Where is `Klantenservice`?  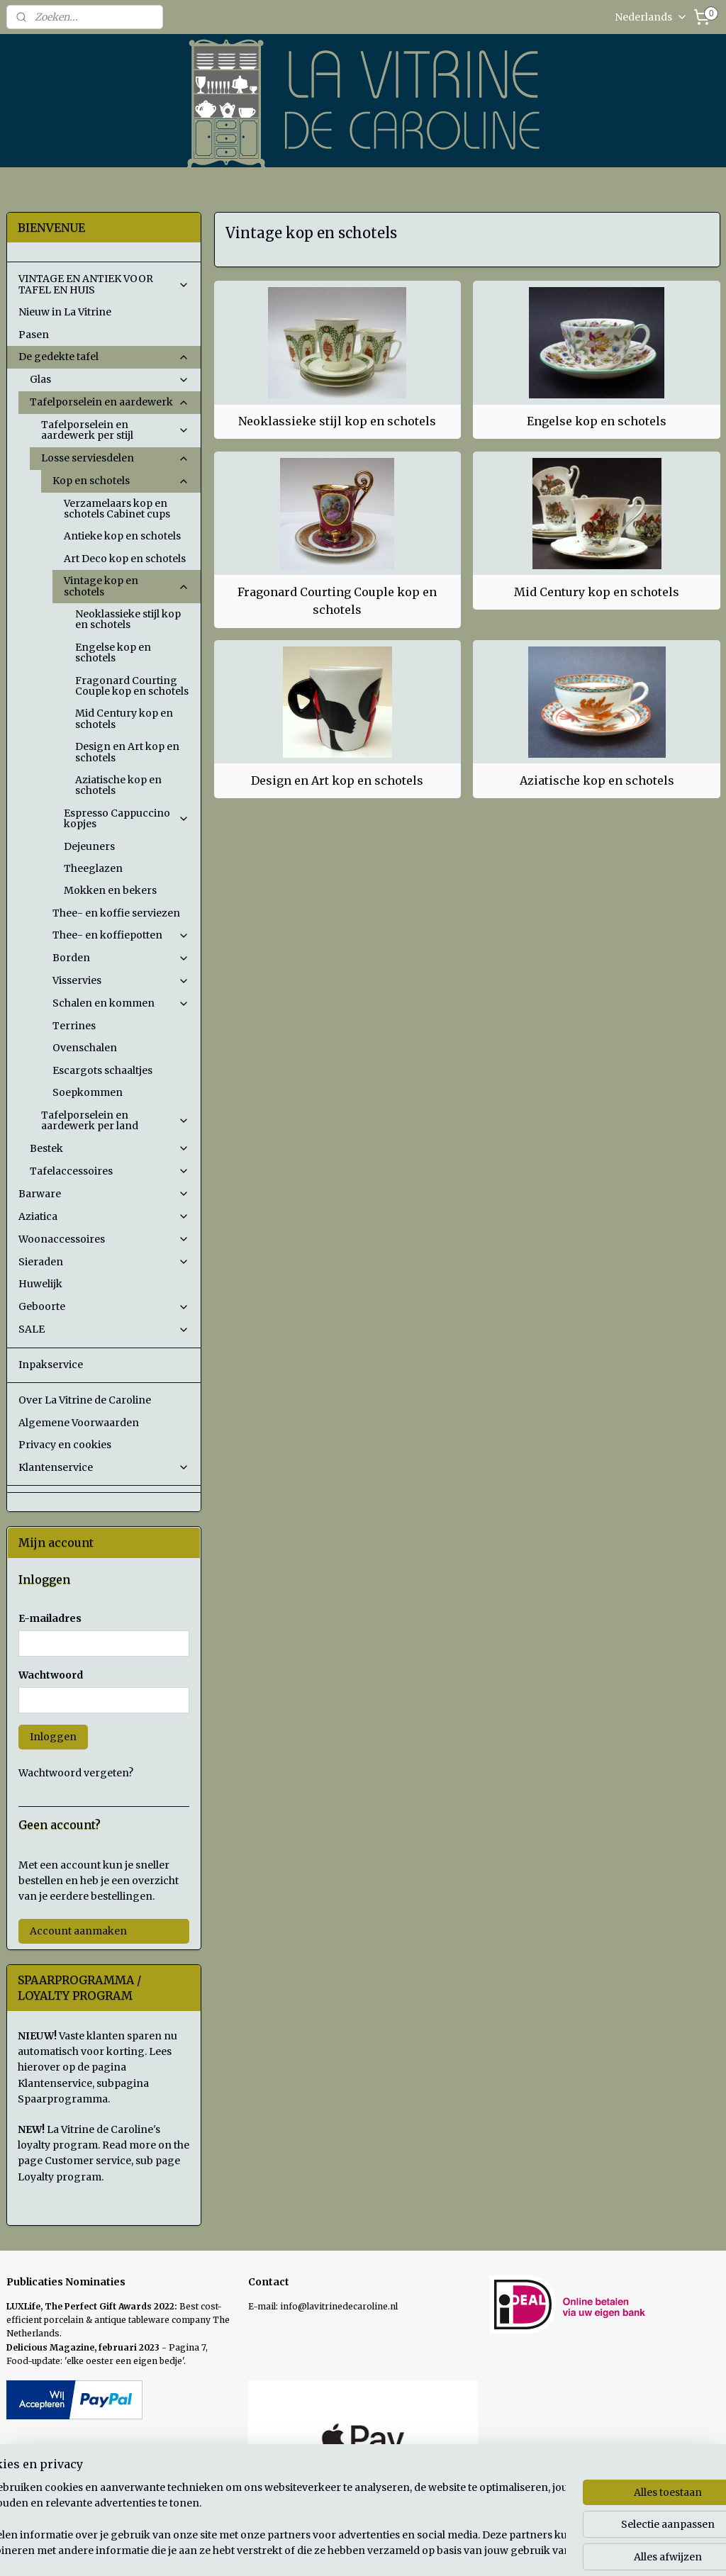 Klantenservice is located at coordinates (103, 1467).